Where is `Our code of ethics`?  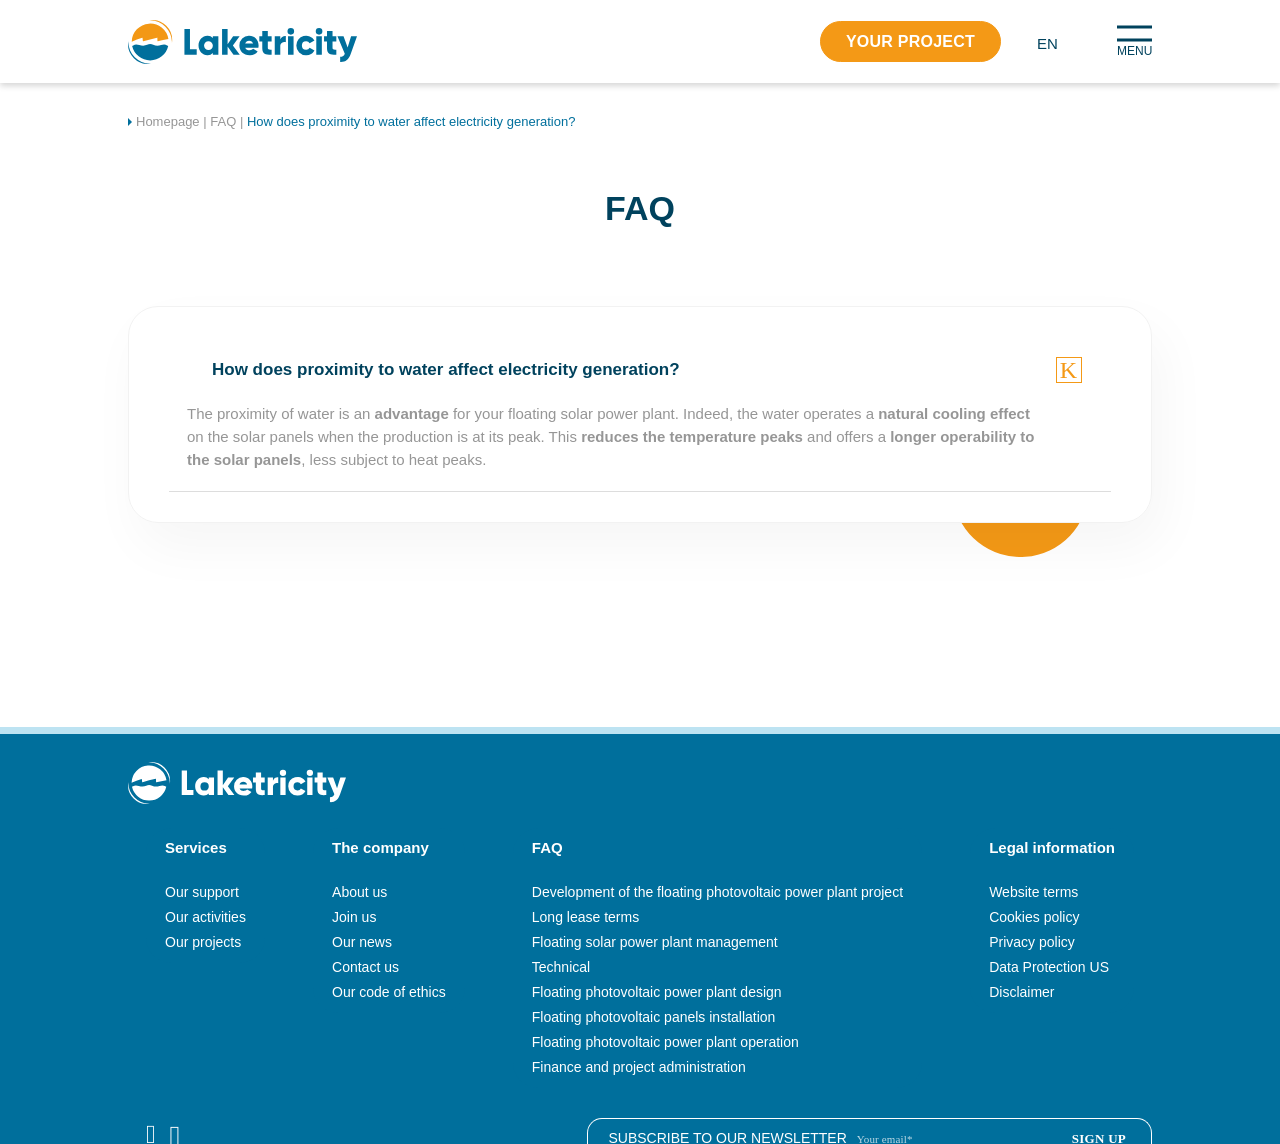 Our code of ethics is located at coordinates (389, 992).